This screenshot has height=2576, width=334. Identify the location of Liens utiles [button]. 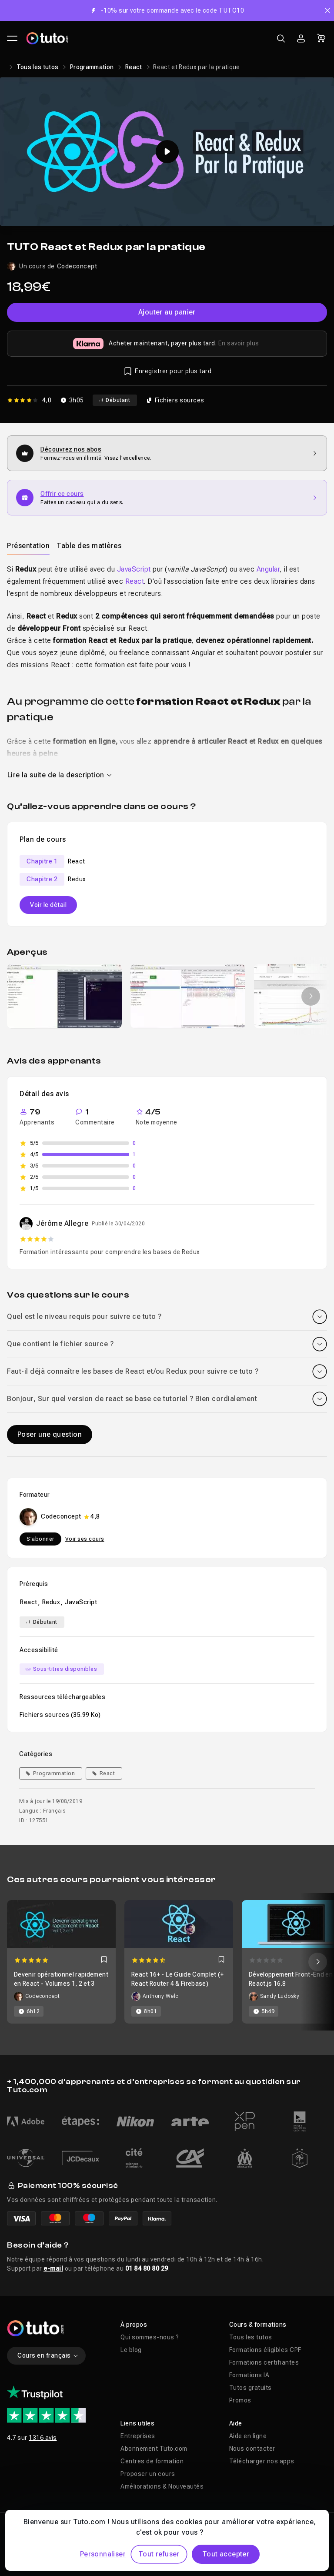
(137, 2423).